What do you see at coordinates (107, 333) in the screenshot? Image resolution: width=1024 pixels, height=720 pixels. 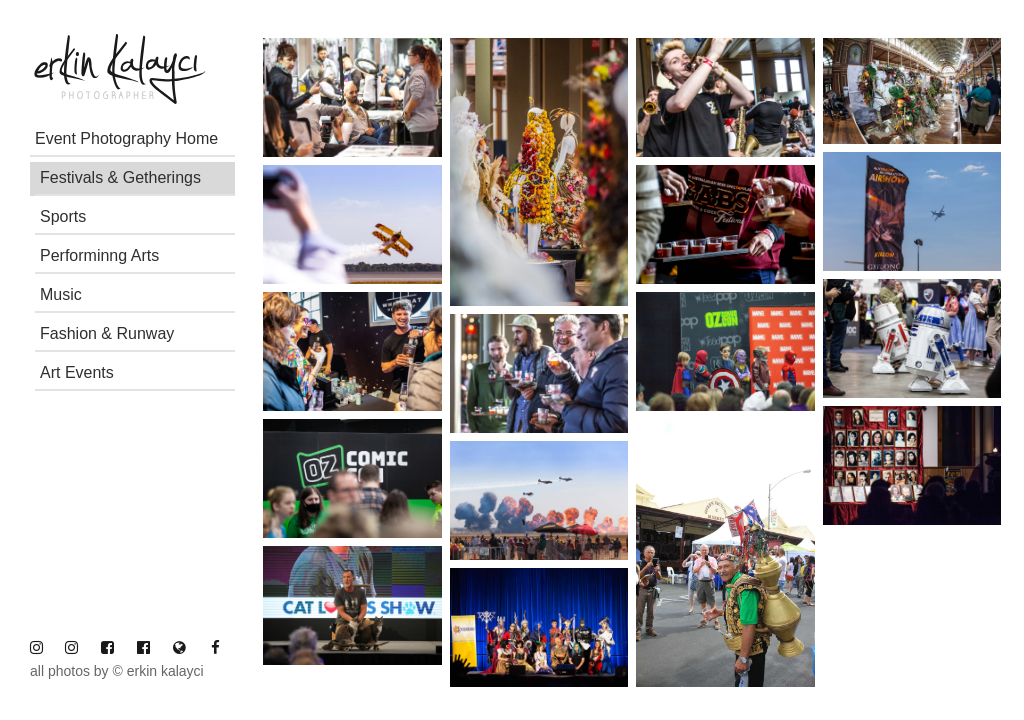 I see `Fashion & Runway` at bounding box center [107, 333].